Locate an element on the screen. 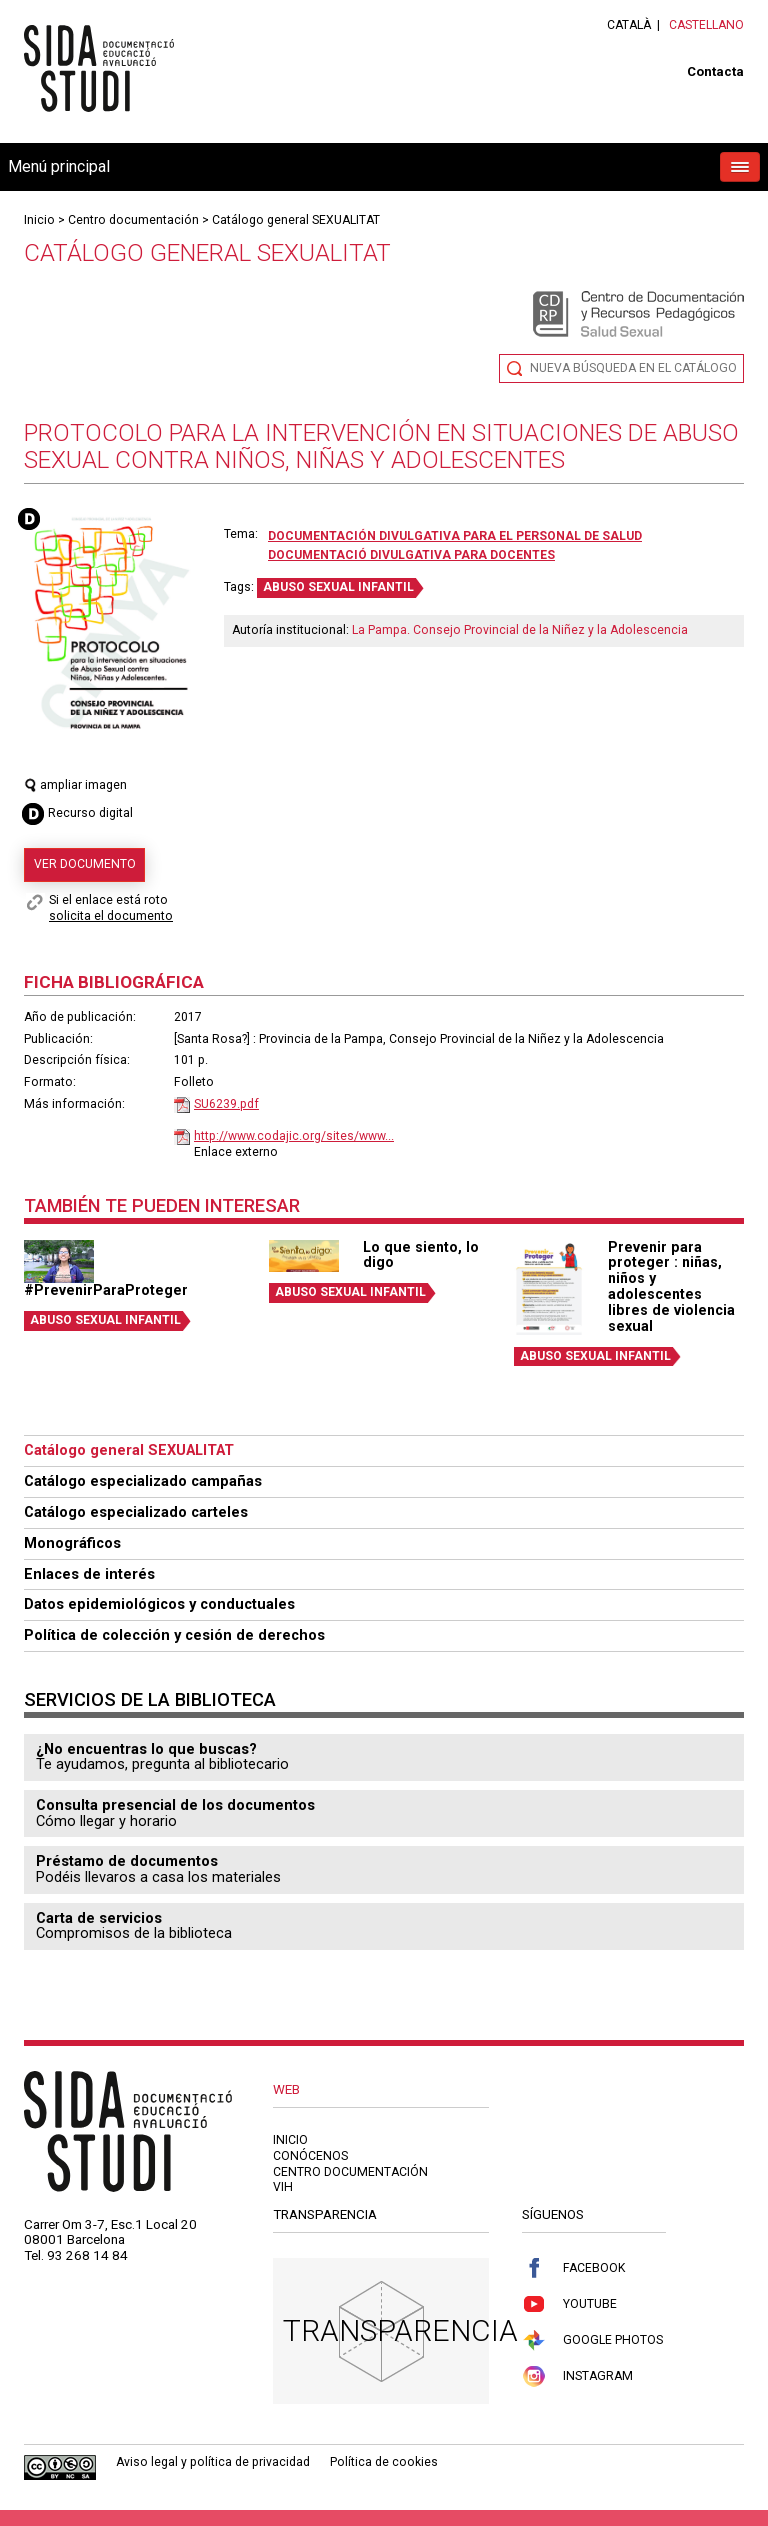 The image size is (768, 2526). ¿No encuentras lo que buscas? is located at coordinates (146, 1749).